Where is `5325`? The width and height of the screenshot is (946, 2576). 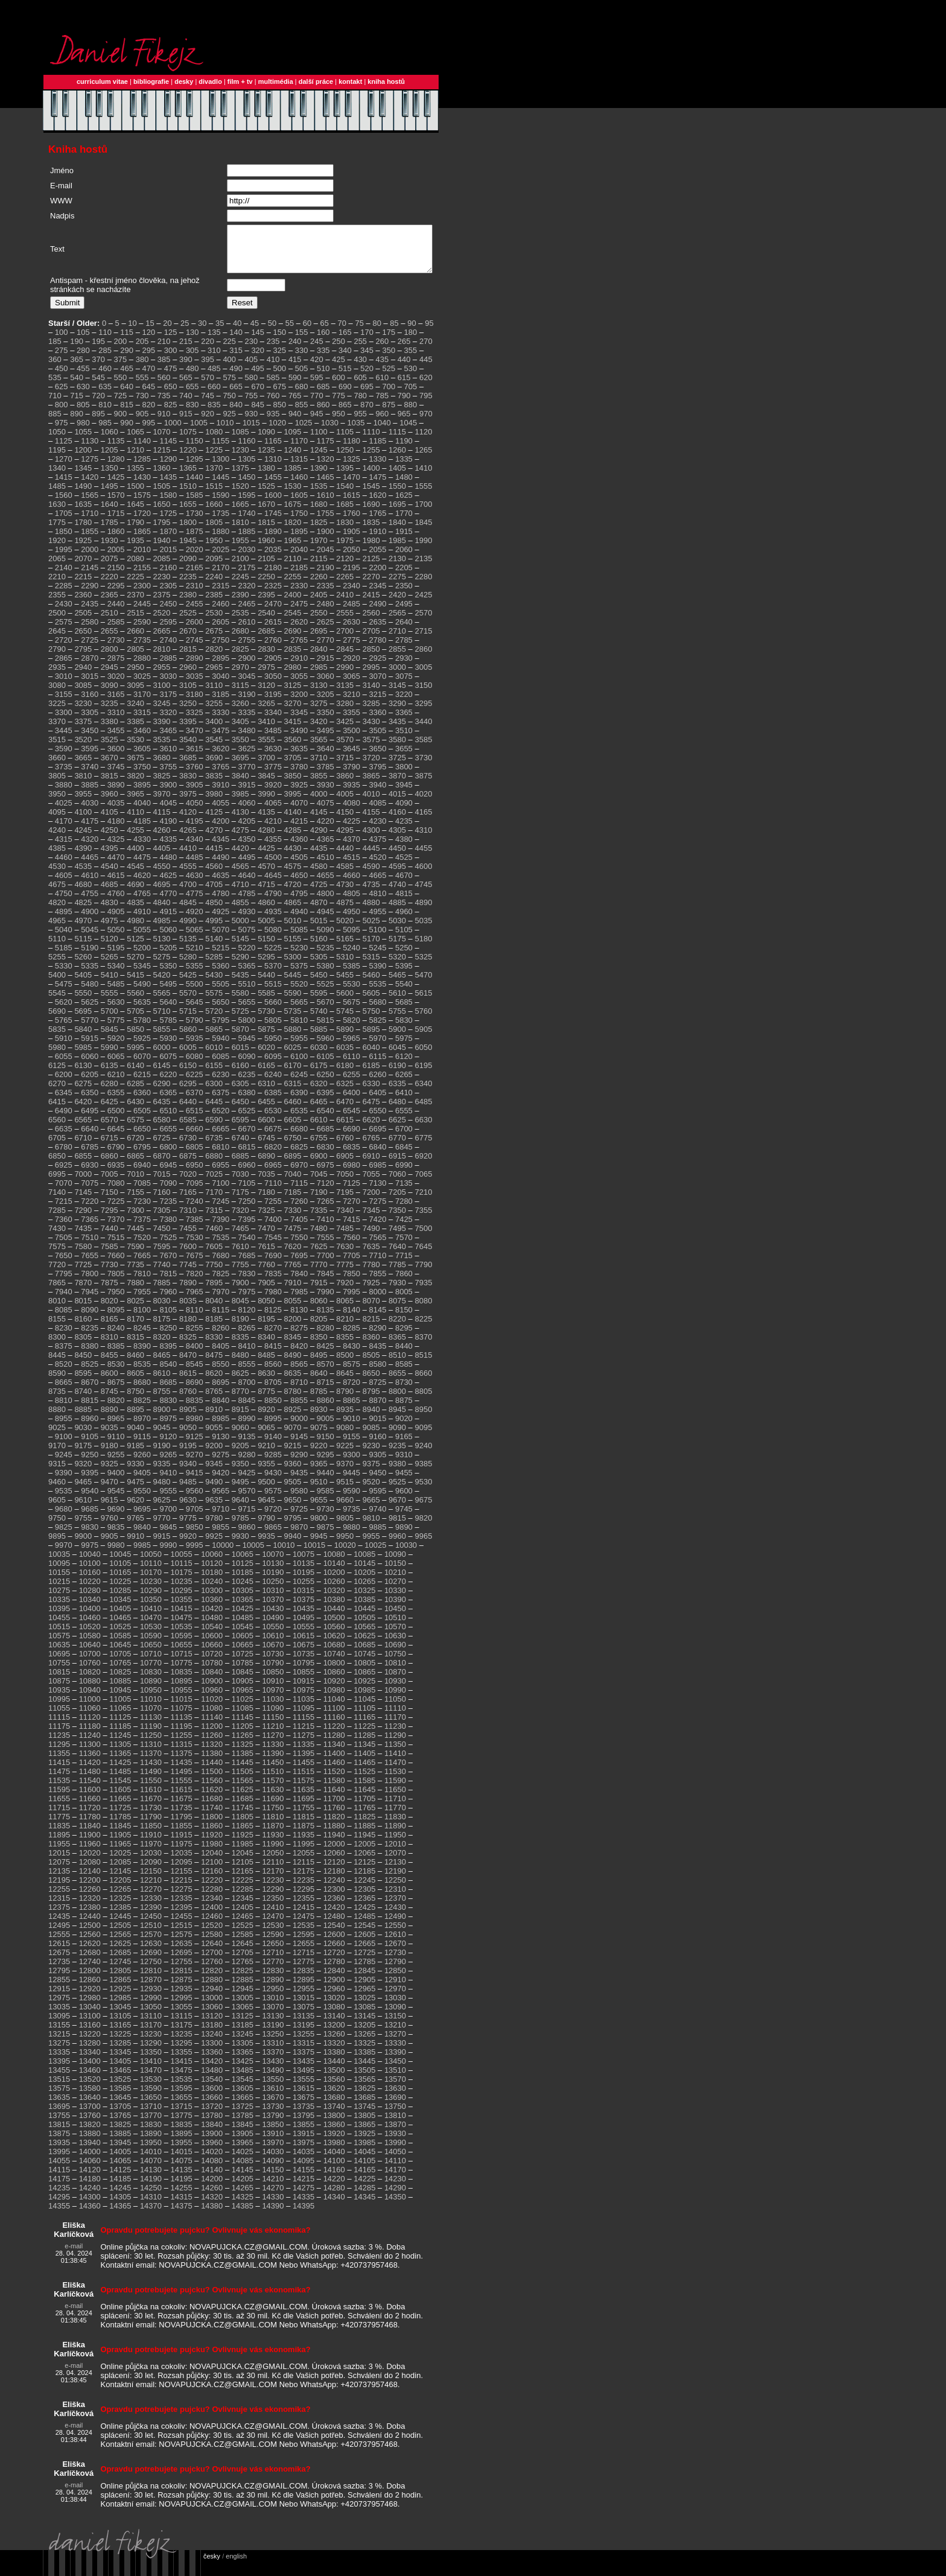
5325 is located at coordinates (423, 965).